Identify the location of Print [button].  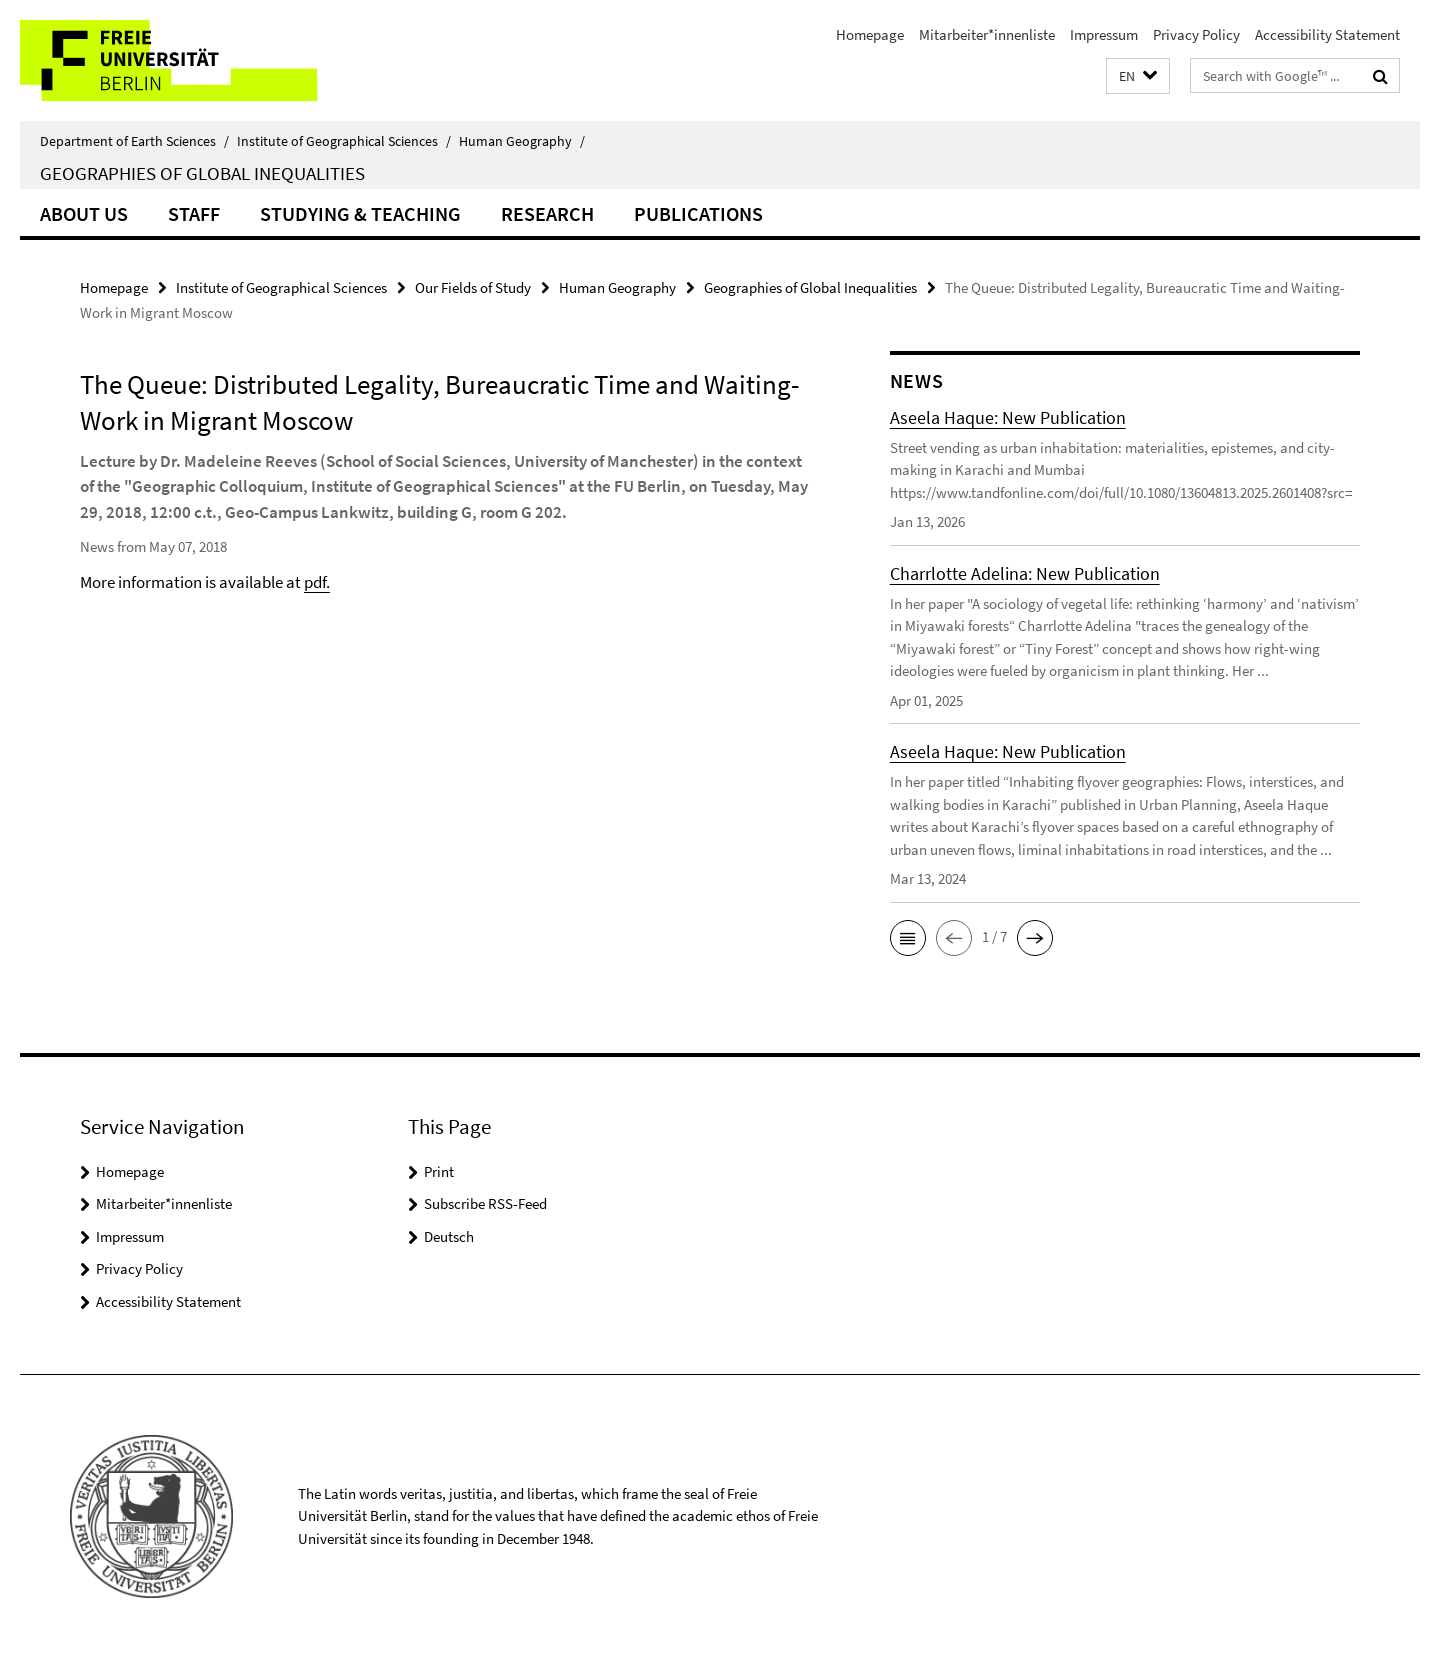
(439, 1171).